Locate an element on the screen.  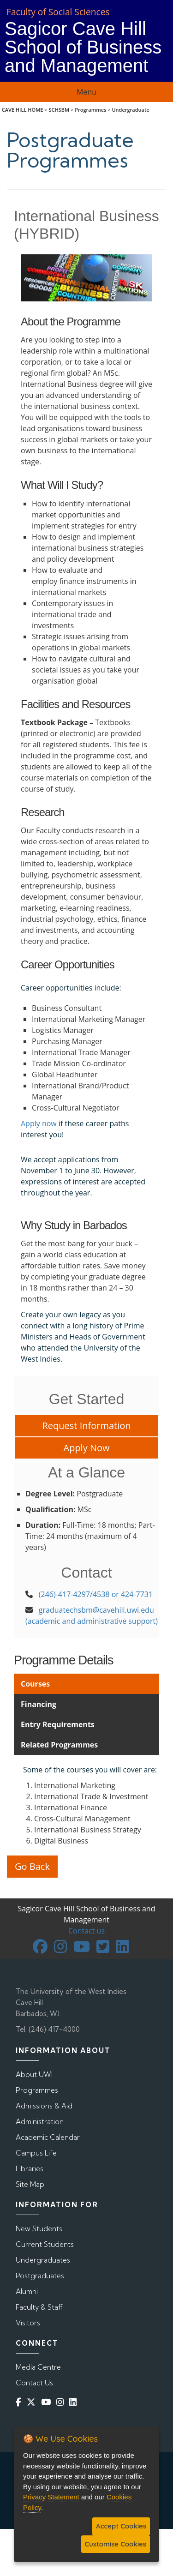
Admissions & Aid is located at coordinates (44, 2106).